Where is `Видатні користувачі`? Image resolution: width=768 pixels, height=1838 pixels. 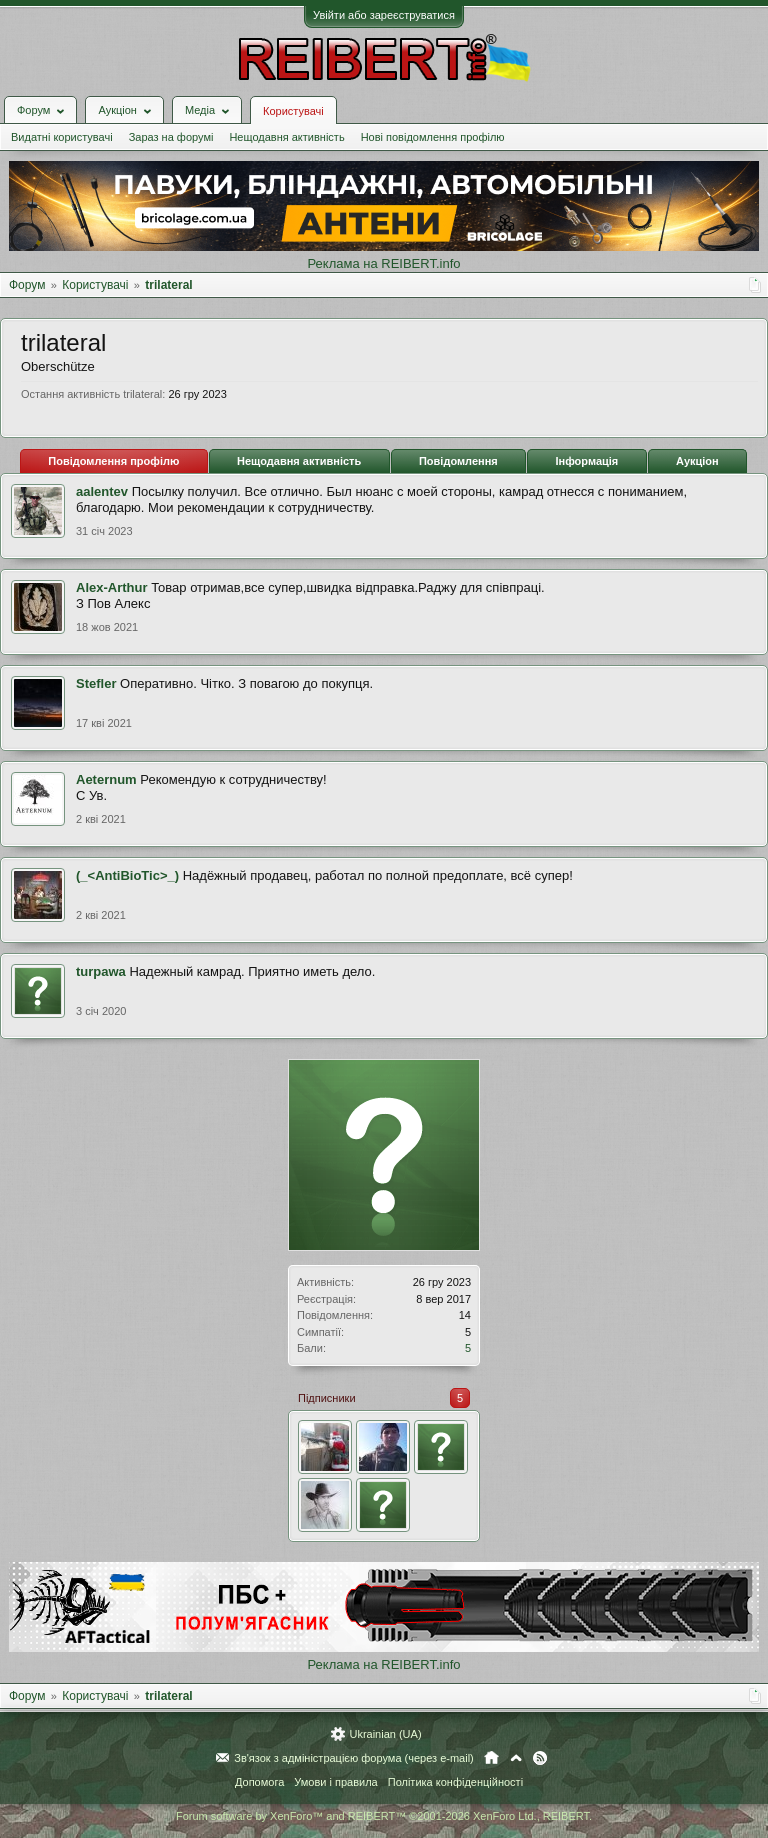
Видатні користувачі is located at coordinates (62, 137).